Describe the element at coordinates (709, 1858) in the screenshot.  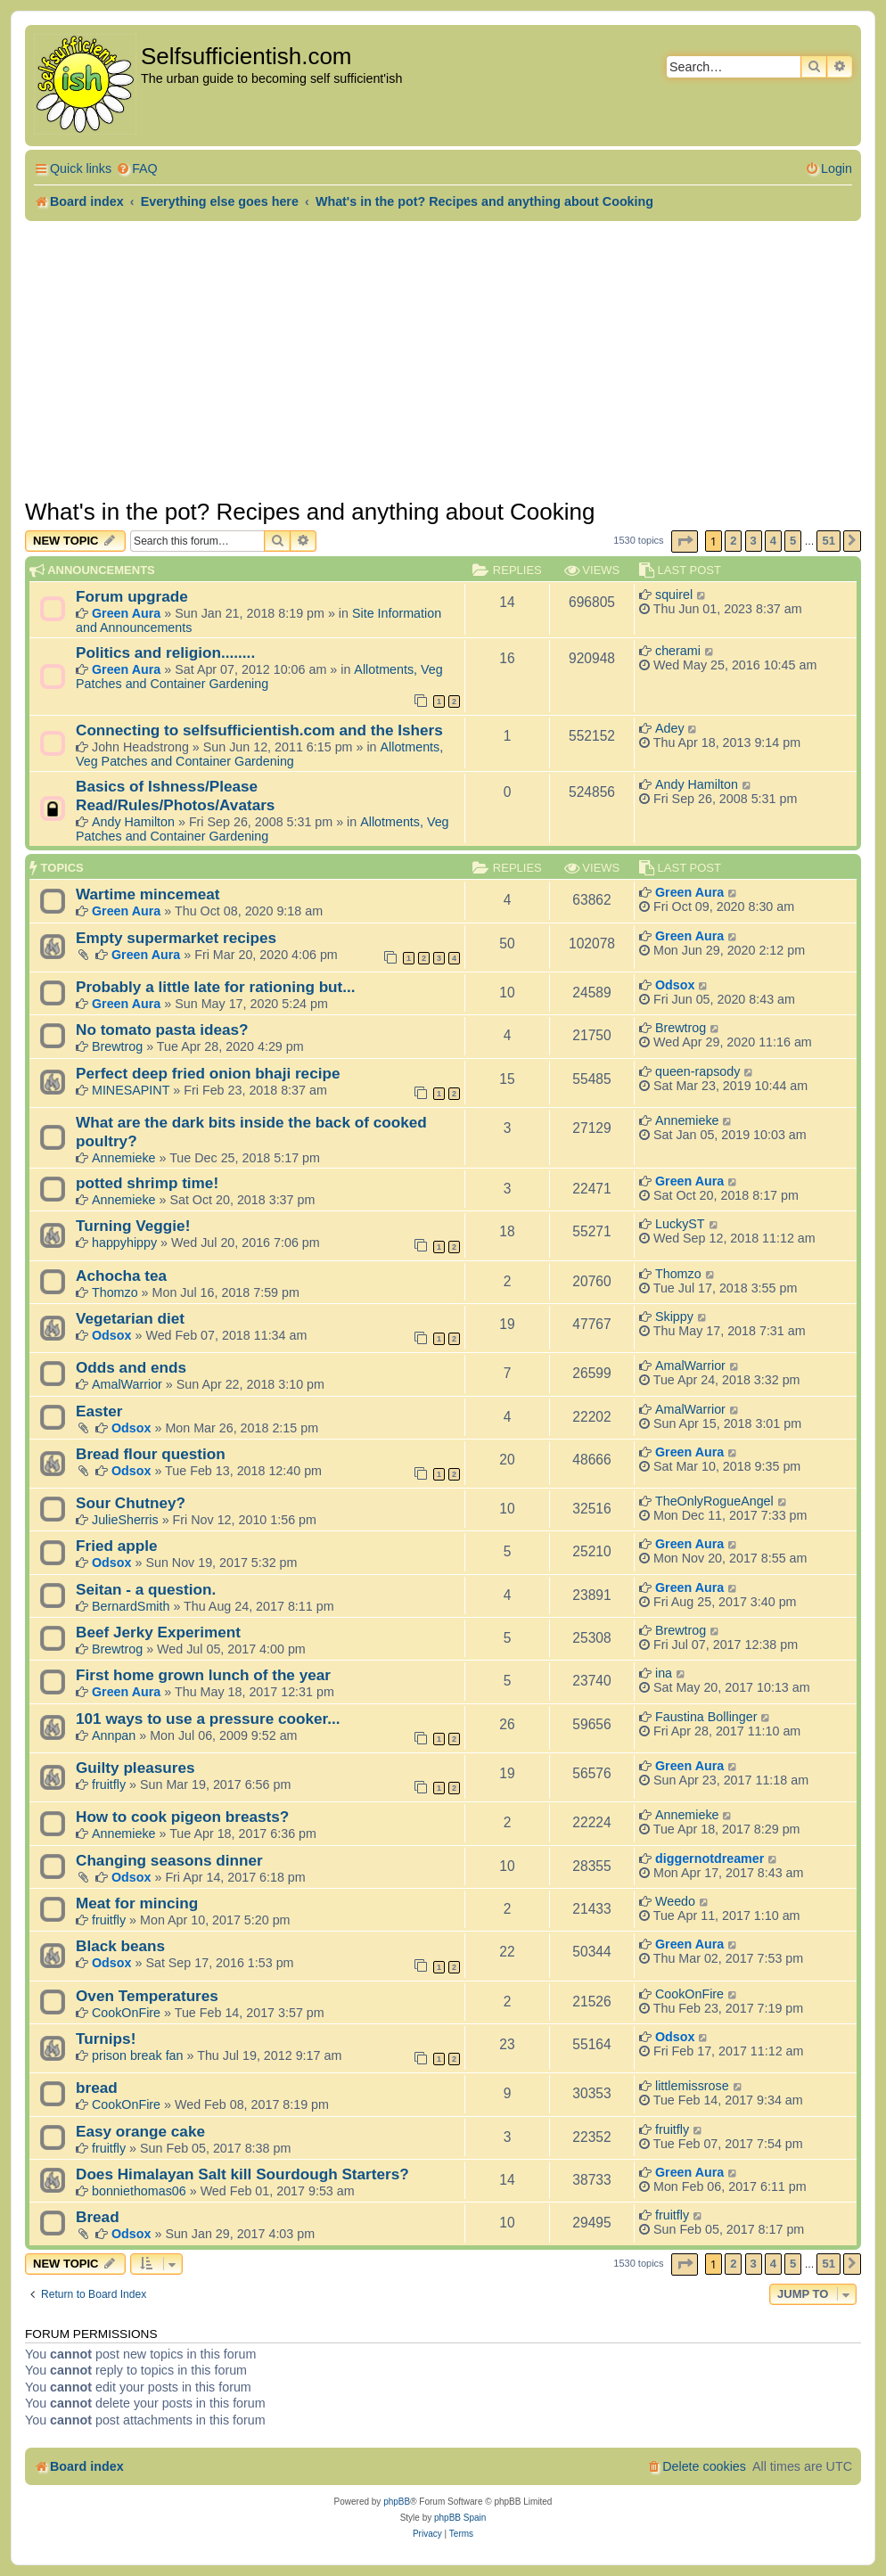
I see `diggernotdreamer` at that location.